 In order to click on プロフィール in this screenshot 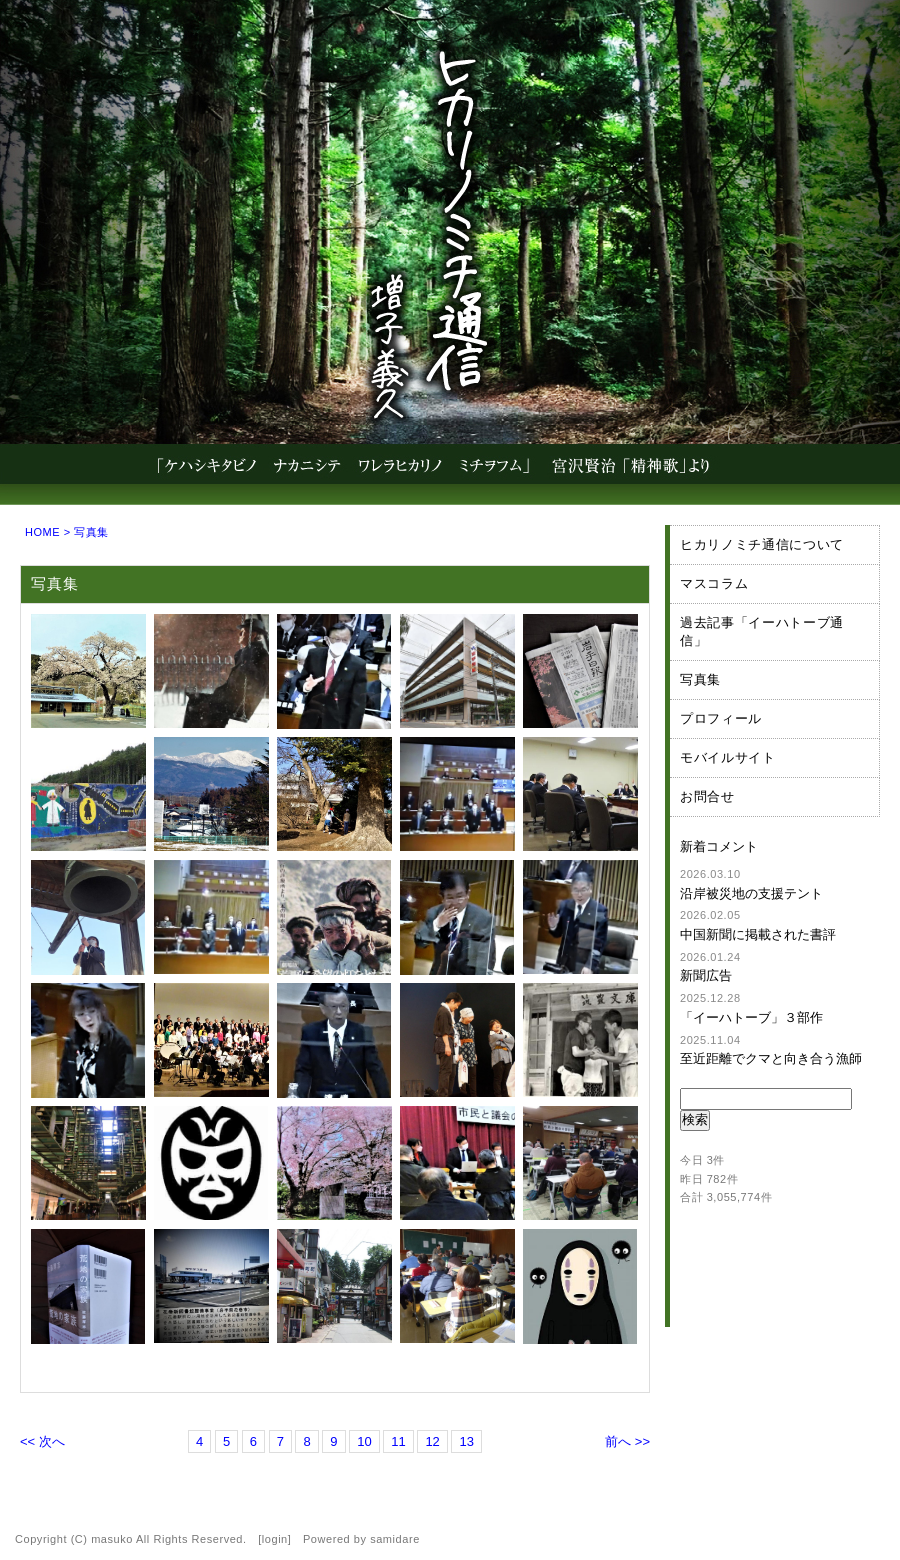, I will do `click(721, 718)`.